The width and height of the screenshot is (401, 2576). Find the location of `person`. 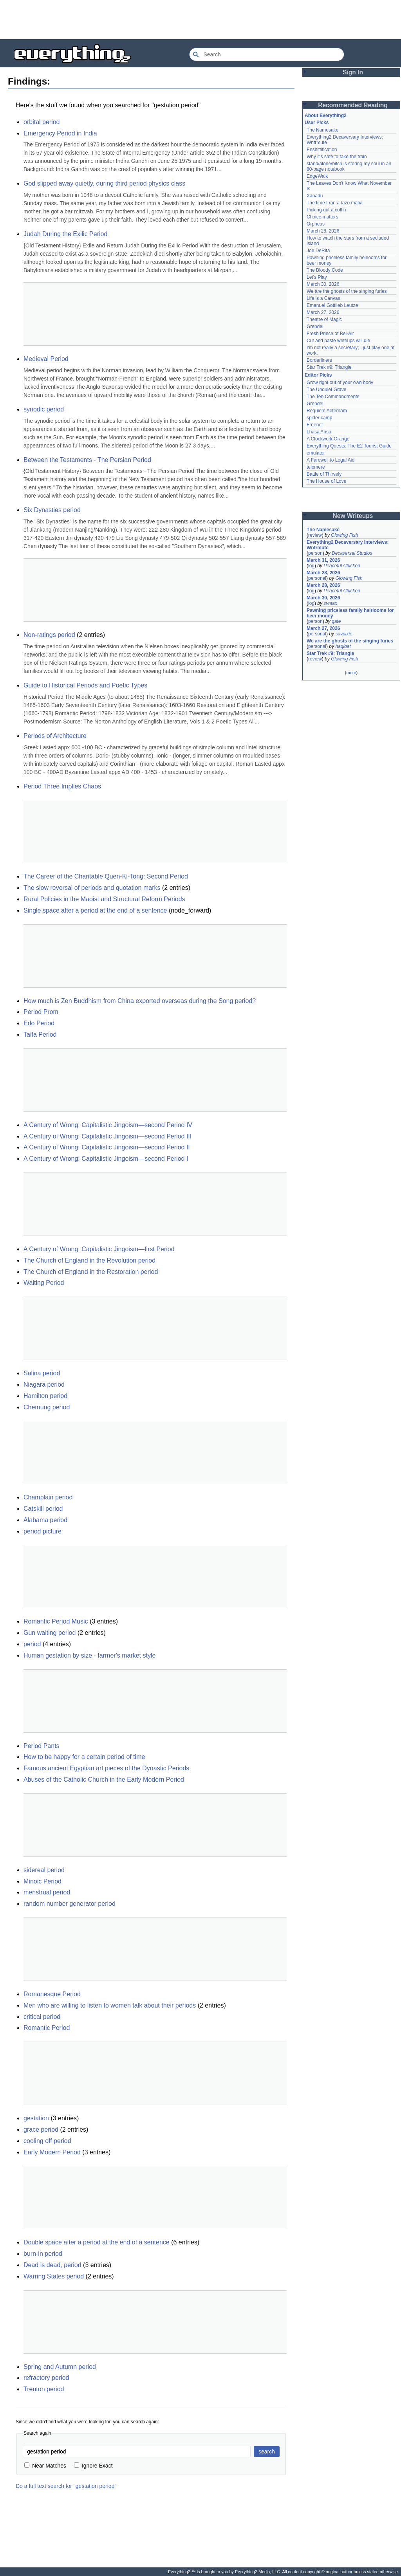

person is located at coordinates (315, 553).